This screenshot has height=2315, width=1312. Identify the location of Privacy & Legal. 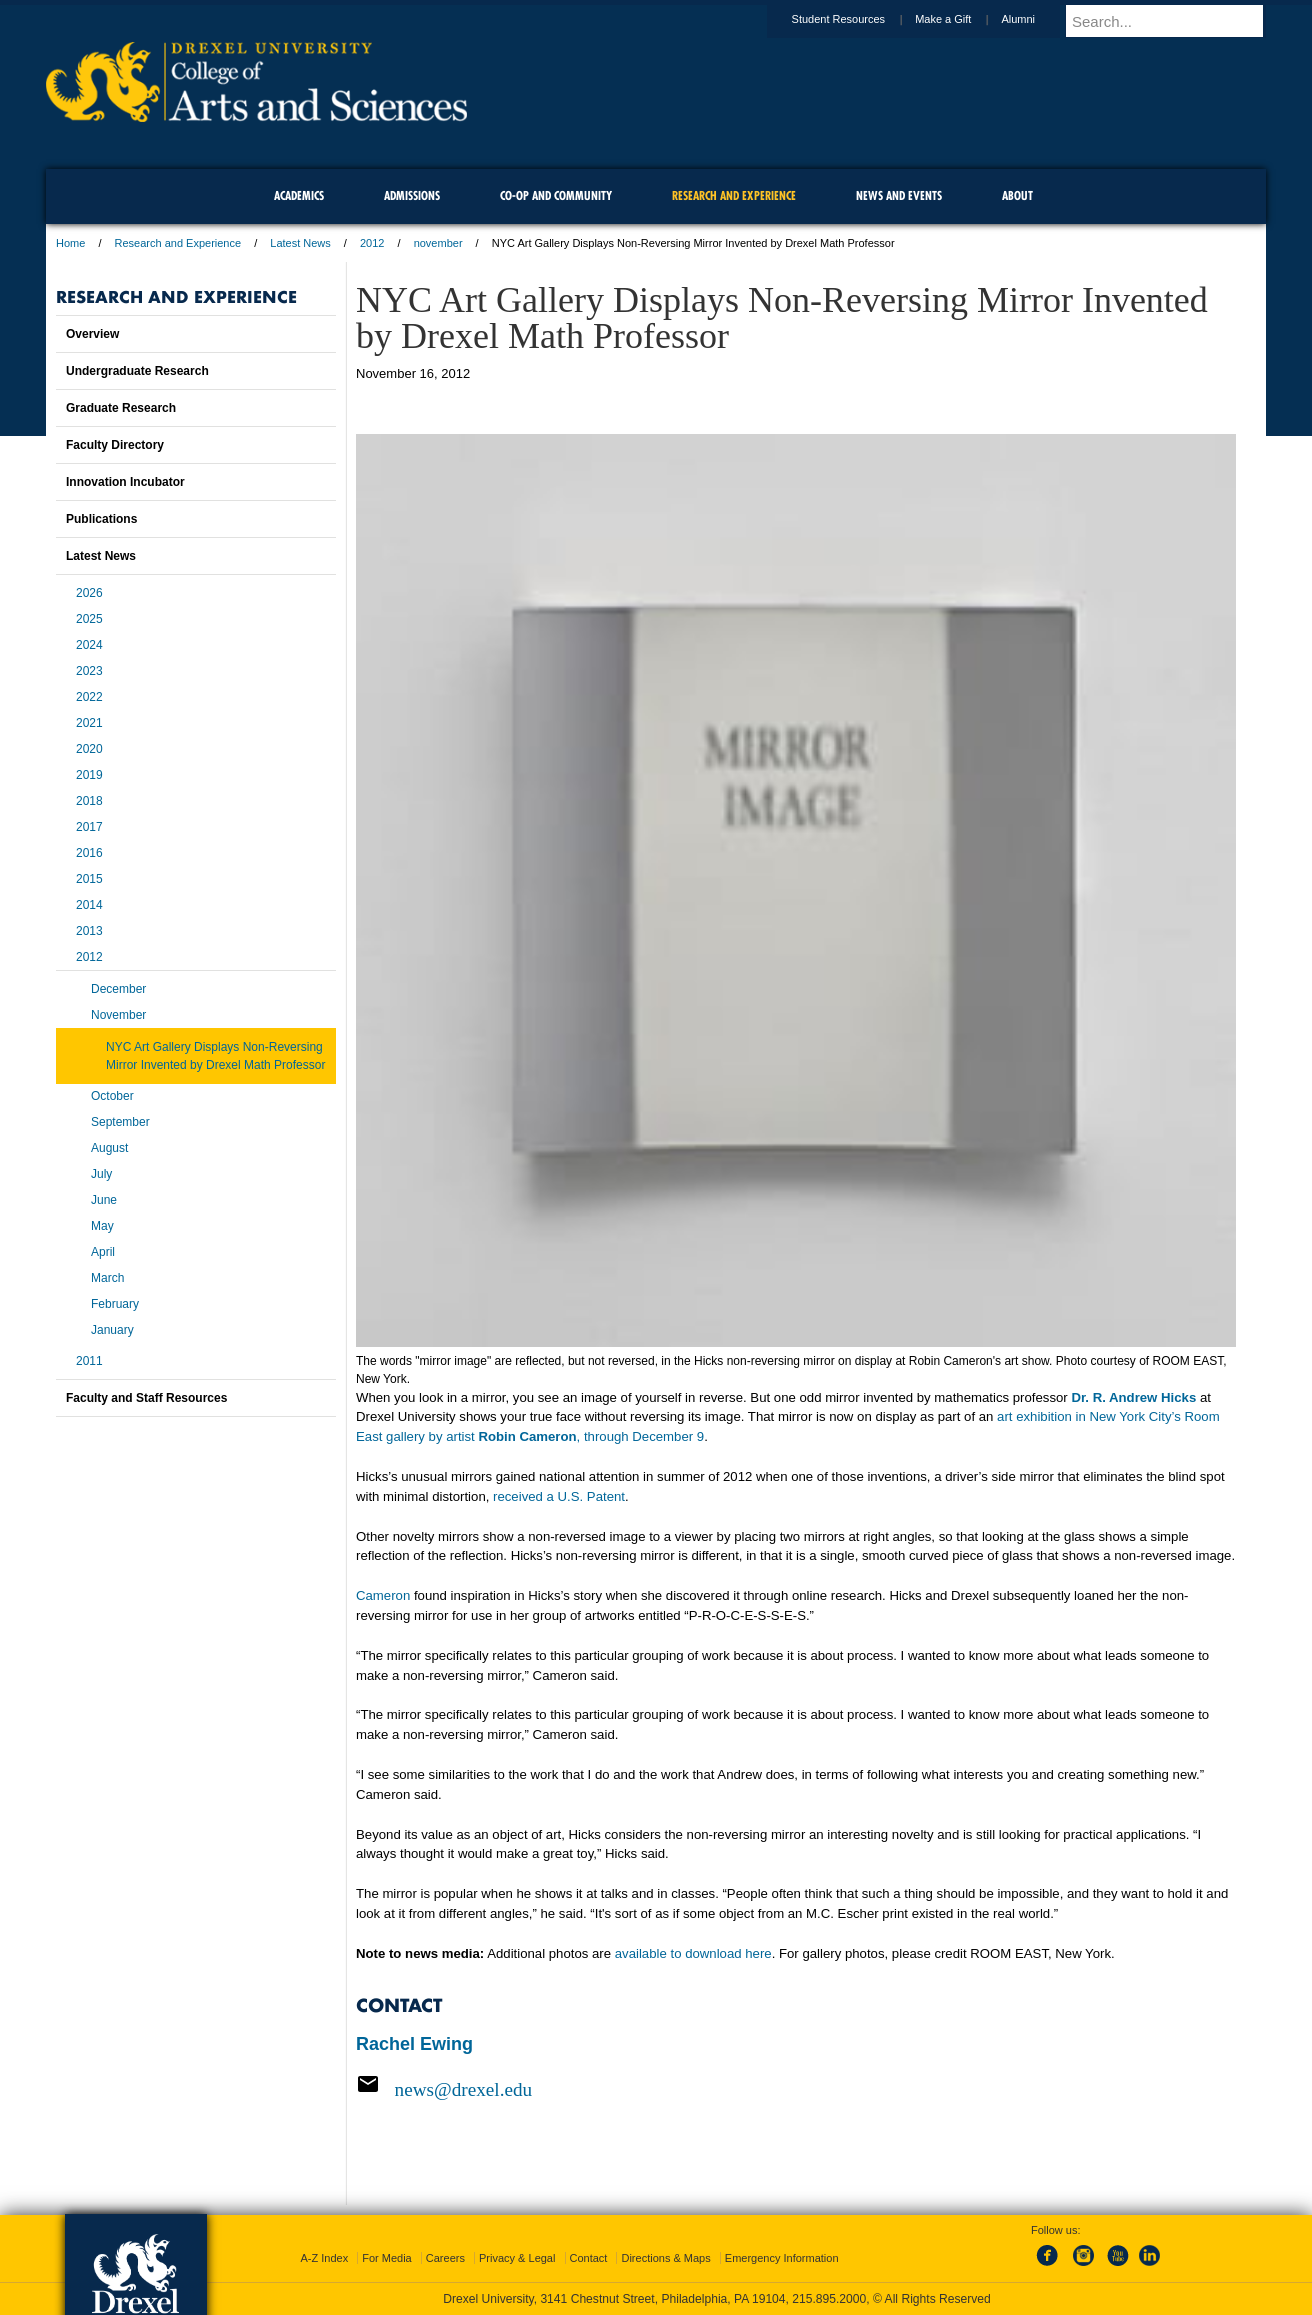
(517, 2258).